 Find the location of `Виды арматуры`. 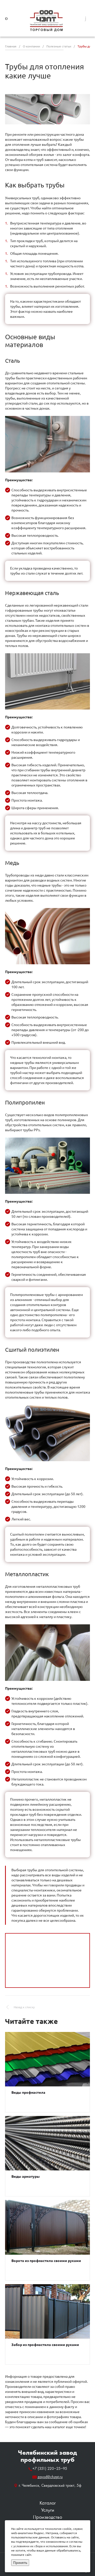

Виды арматуры is located at coordinates (25, 2176).